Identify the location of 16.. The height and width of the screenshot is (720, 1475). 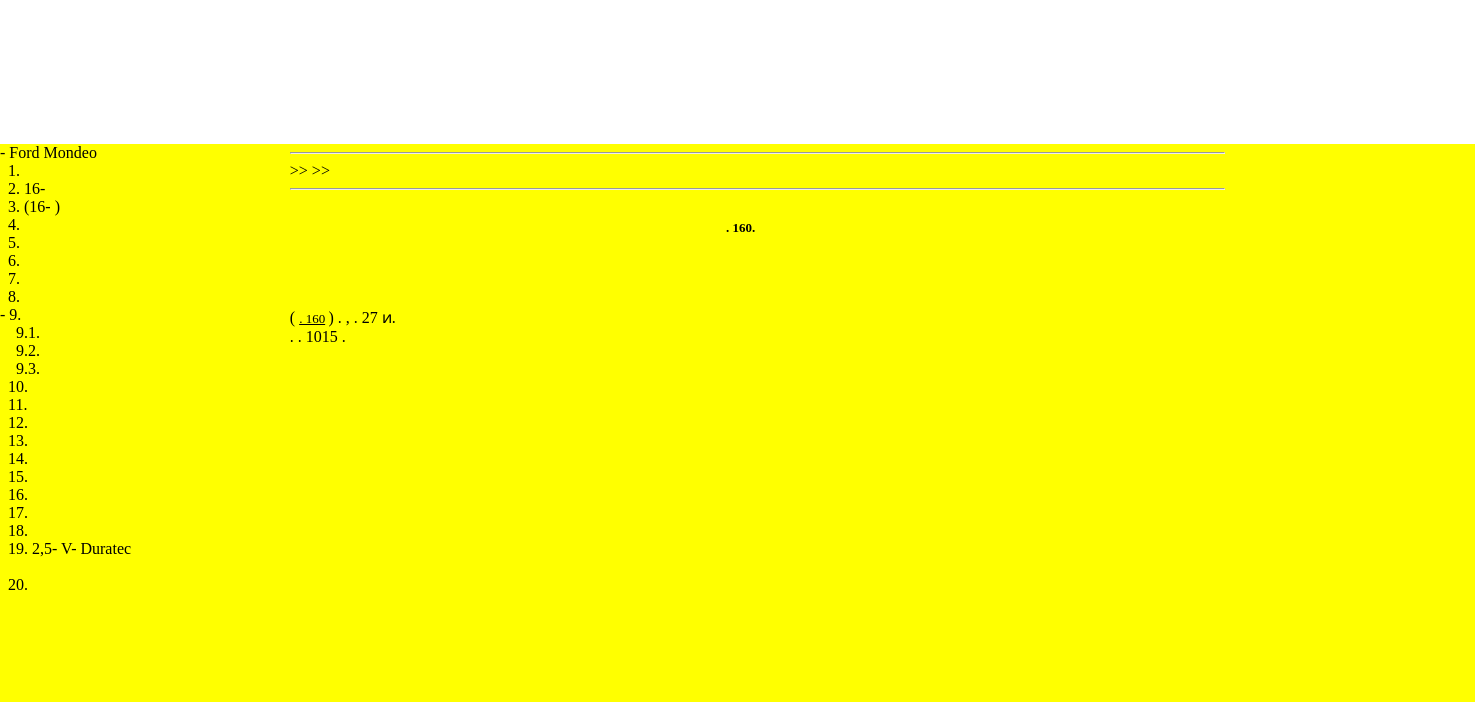
(18, 494).